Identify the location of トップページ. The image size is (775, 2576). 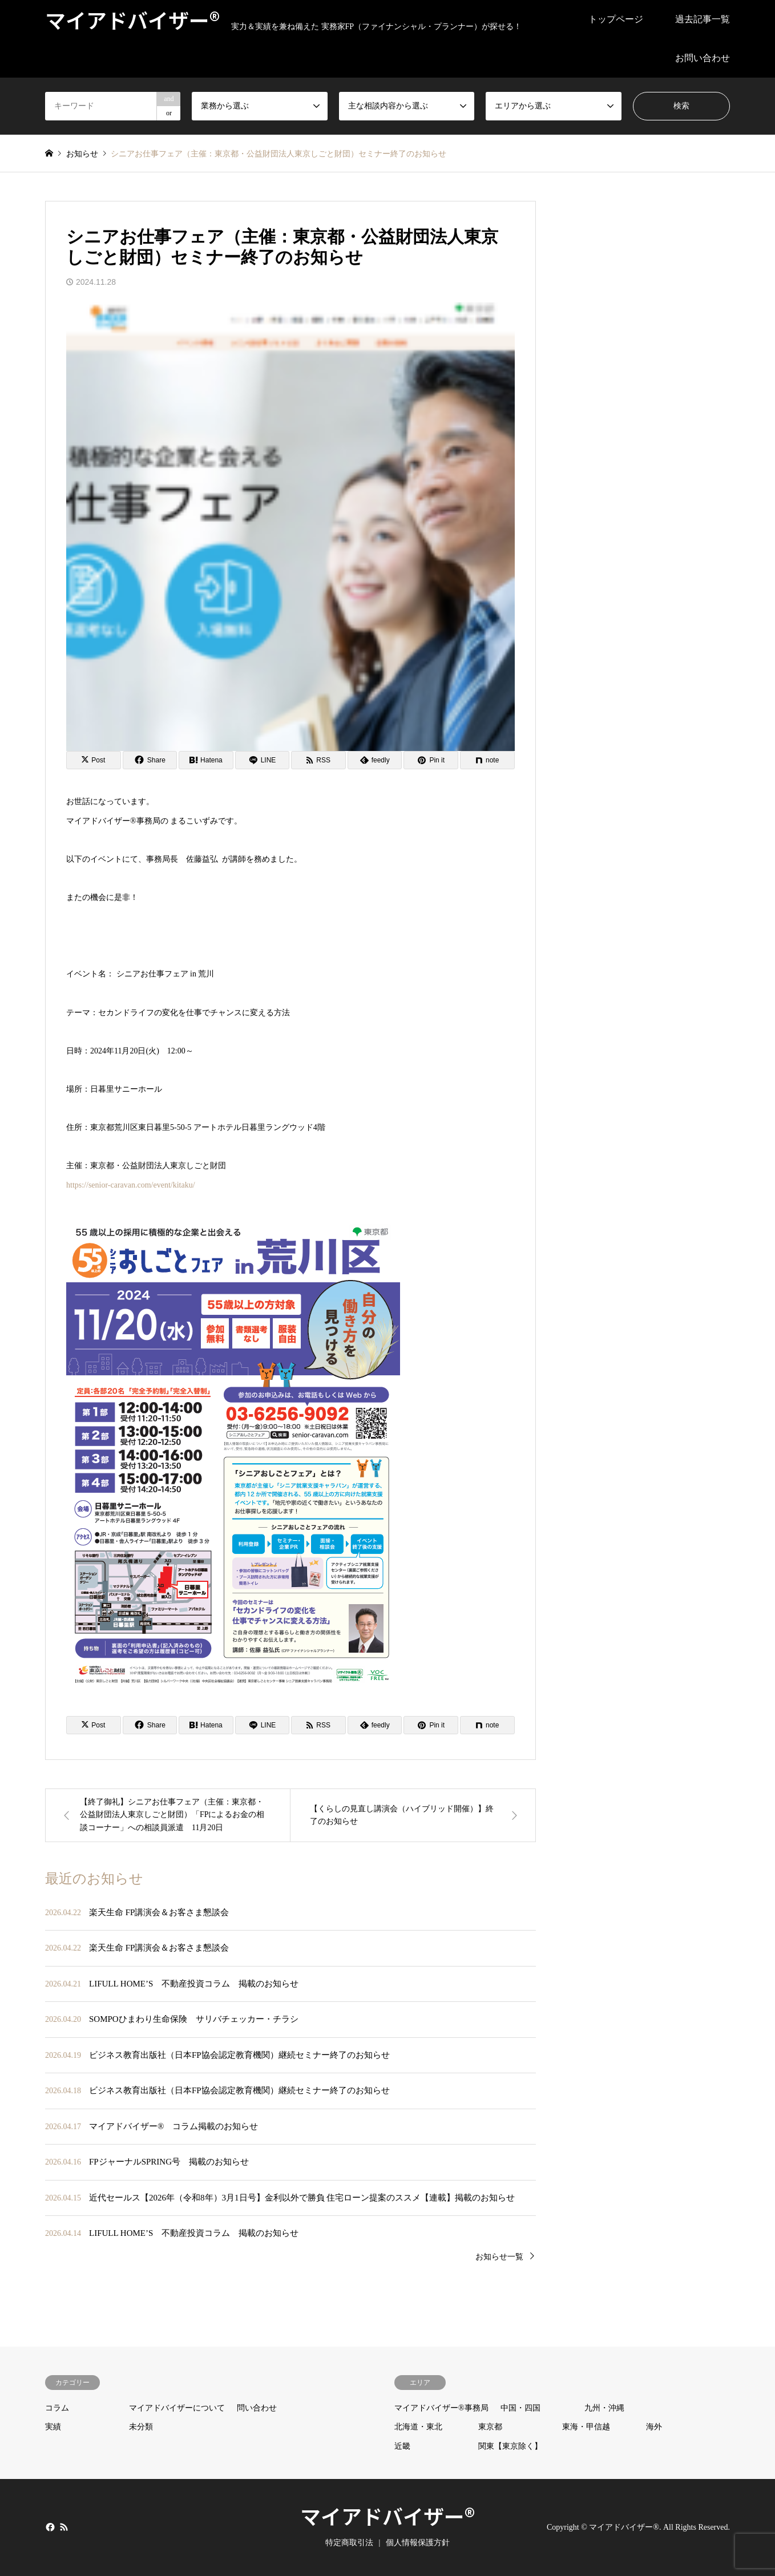
(615, 19).